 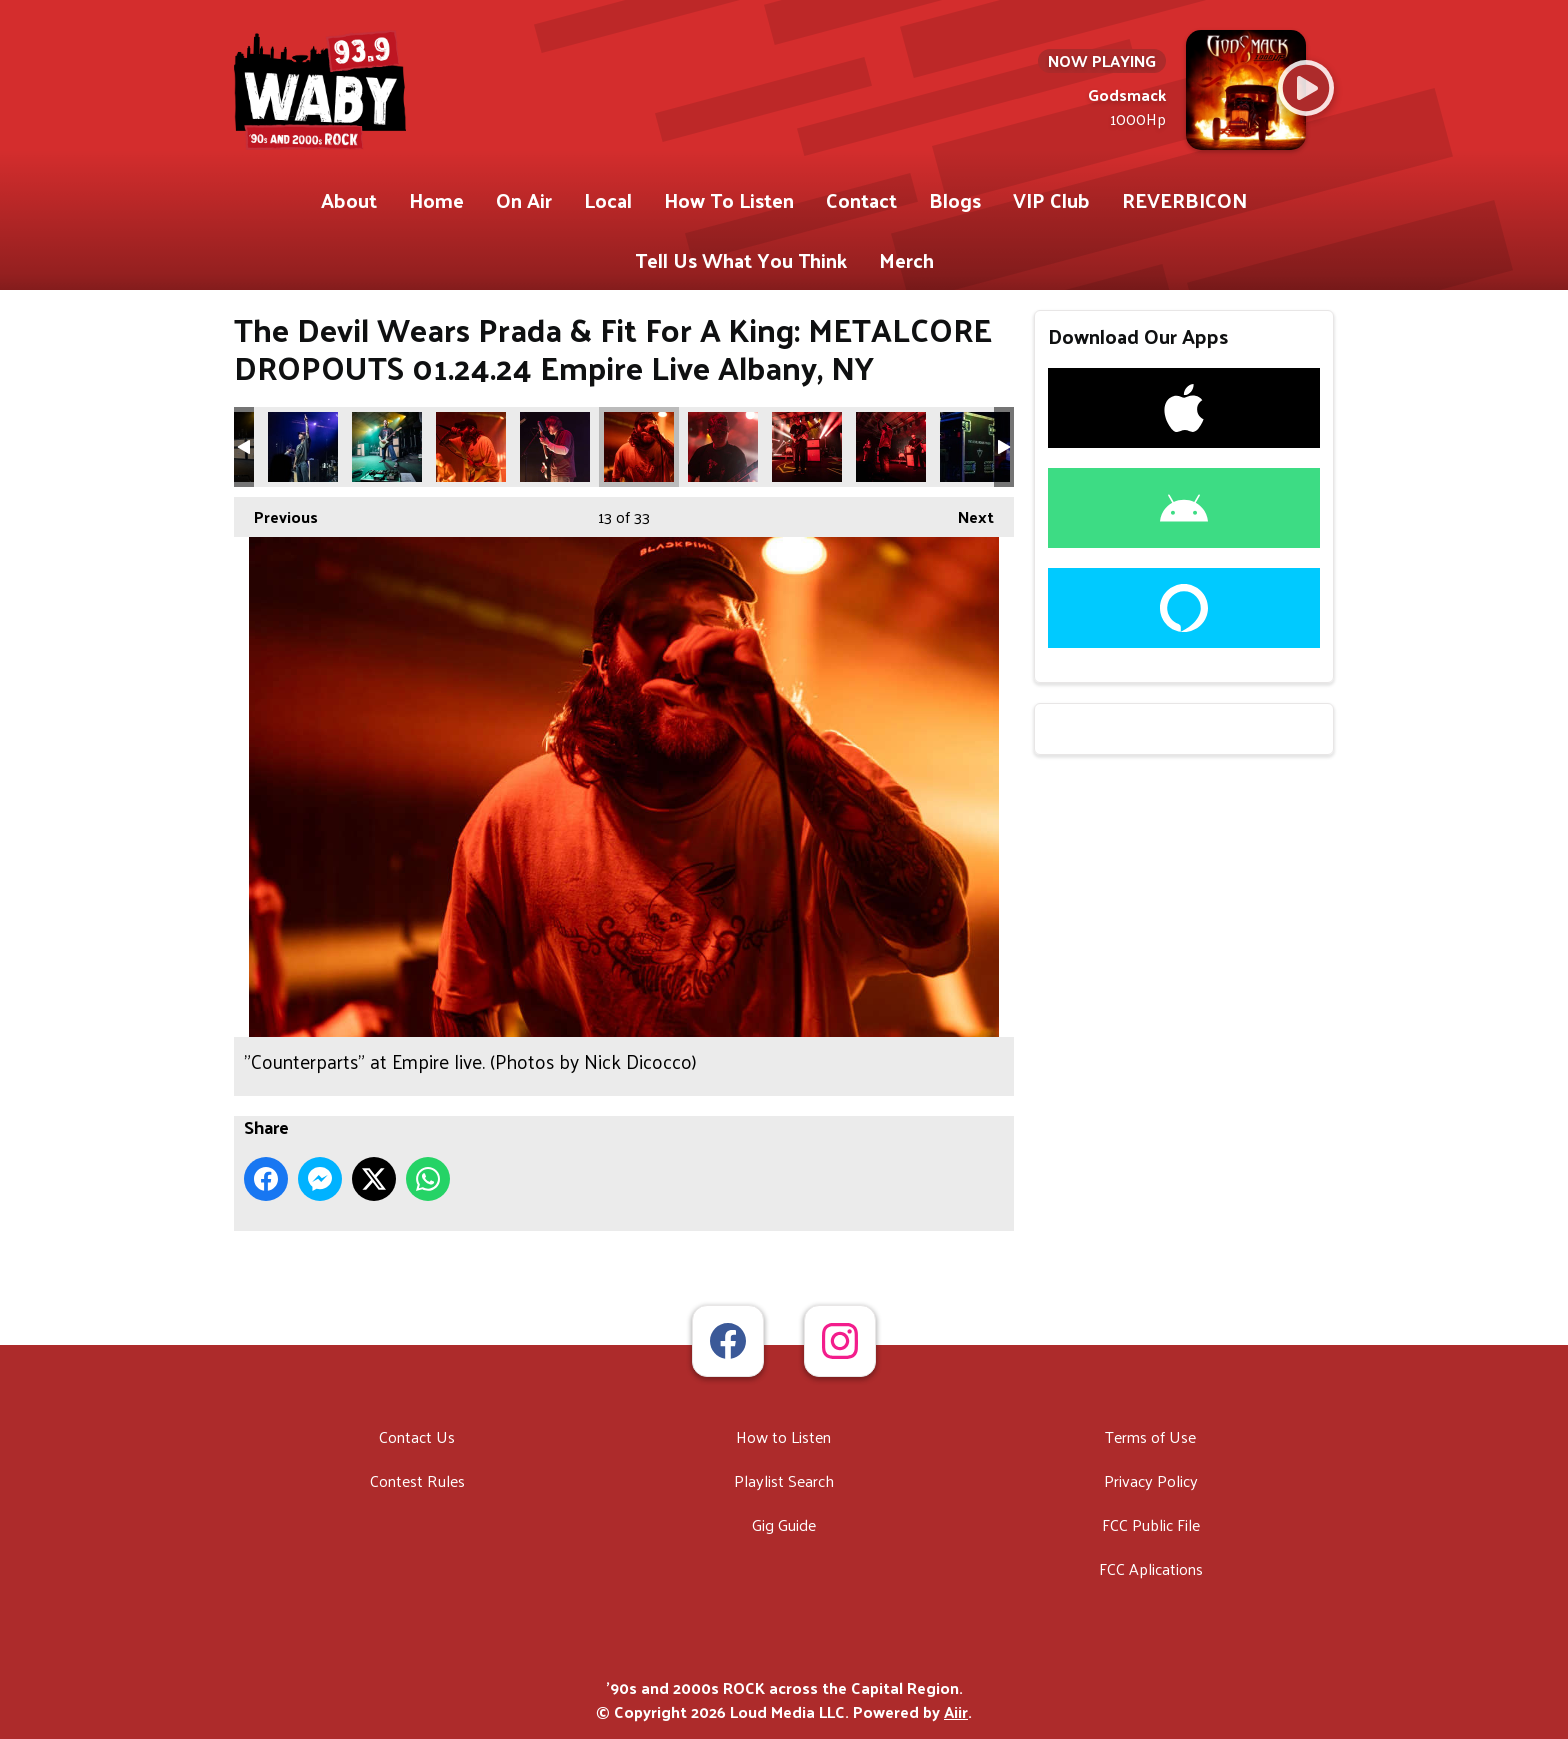 I want to click on Next, so click(x=966, y=514).